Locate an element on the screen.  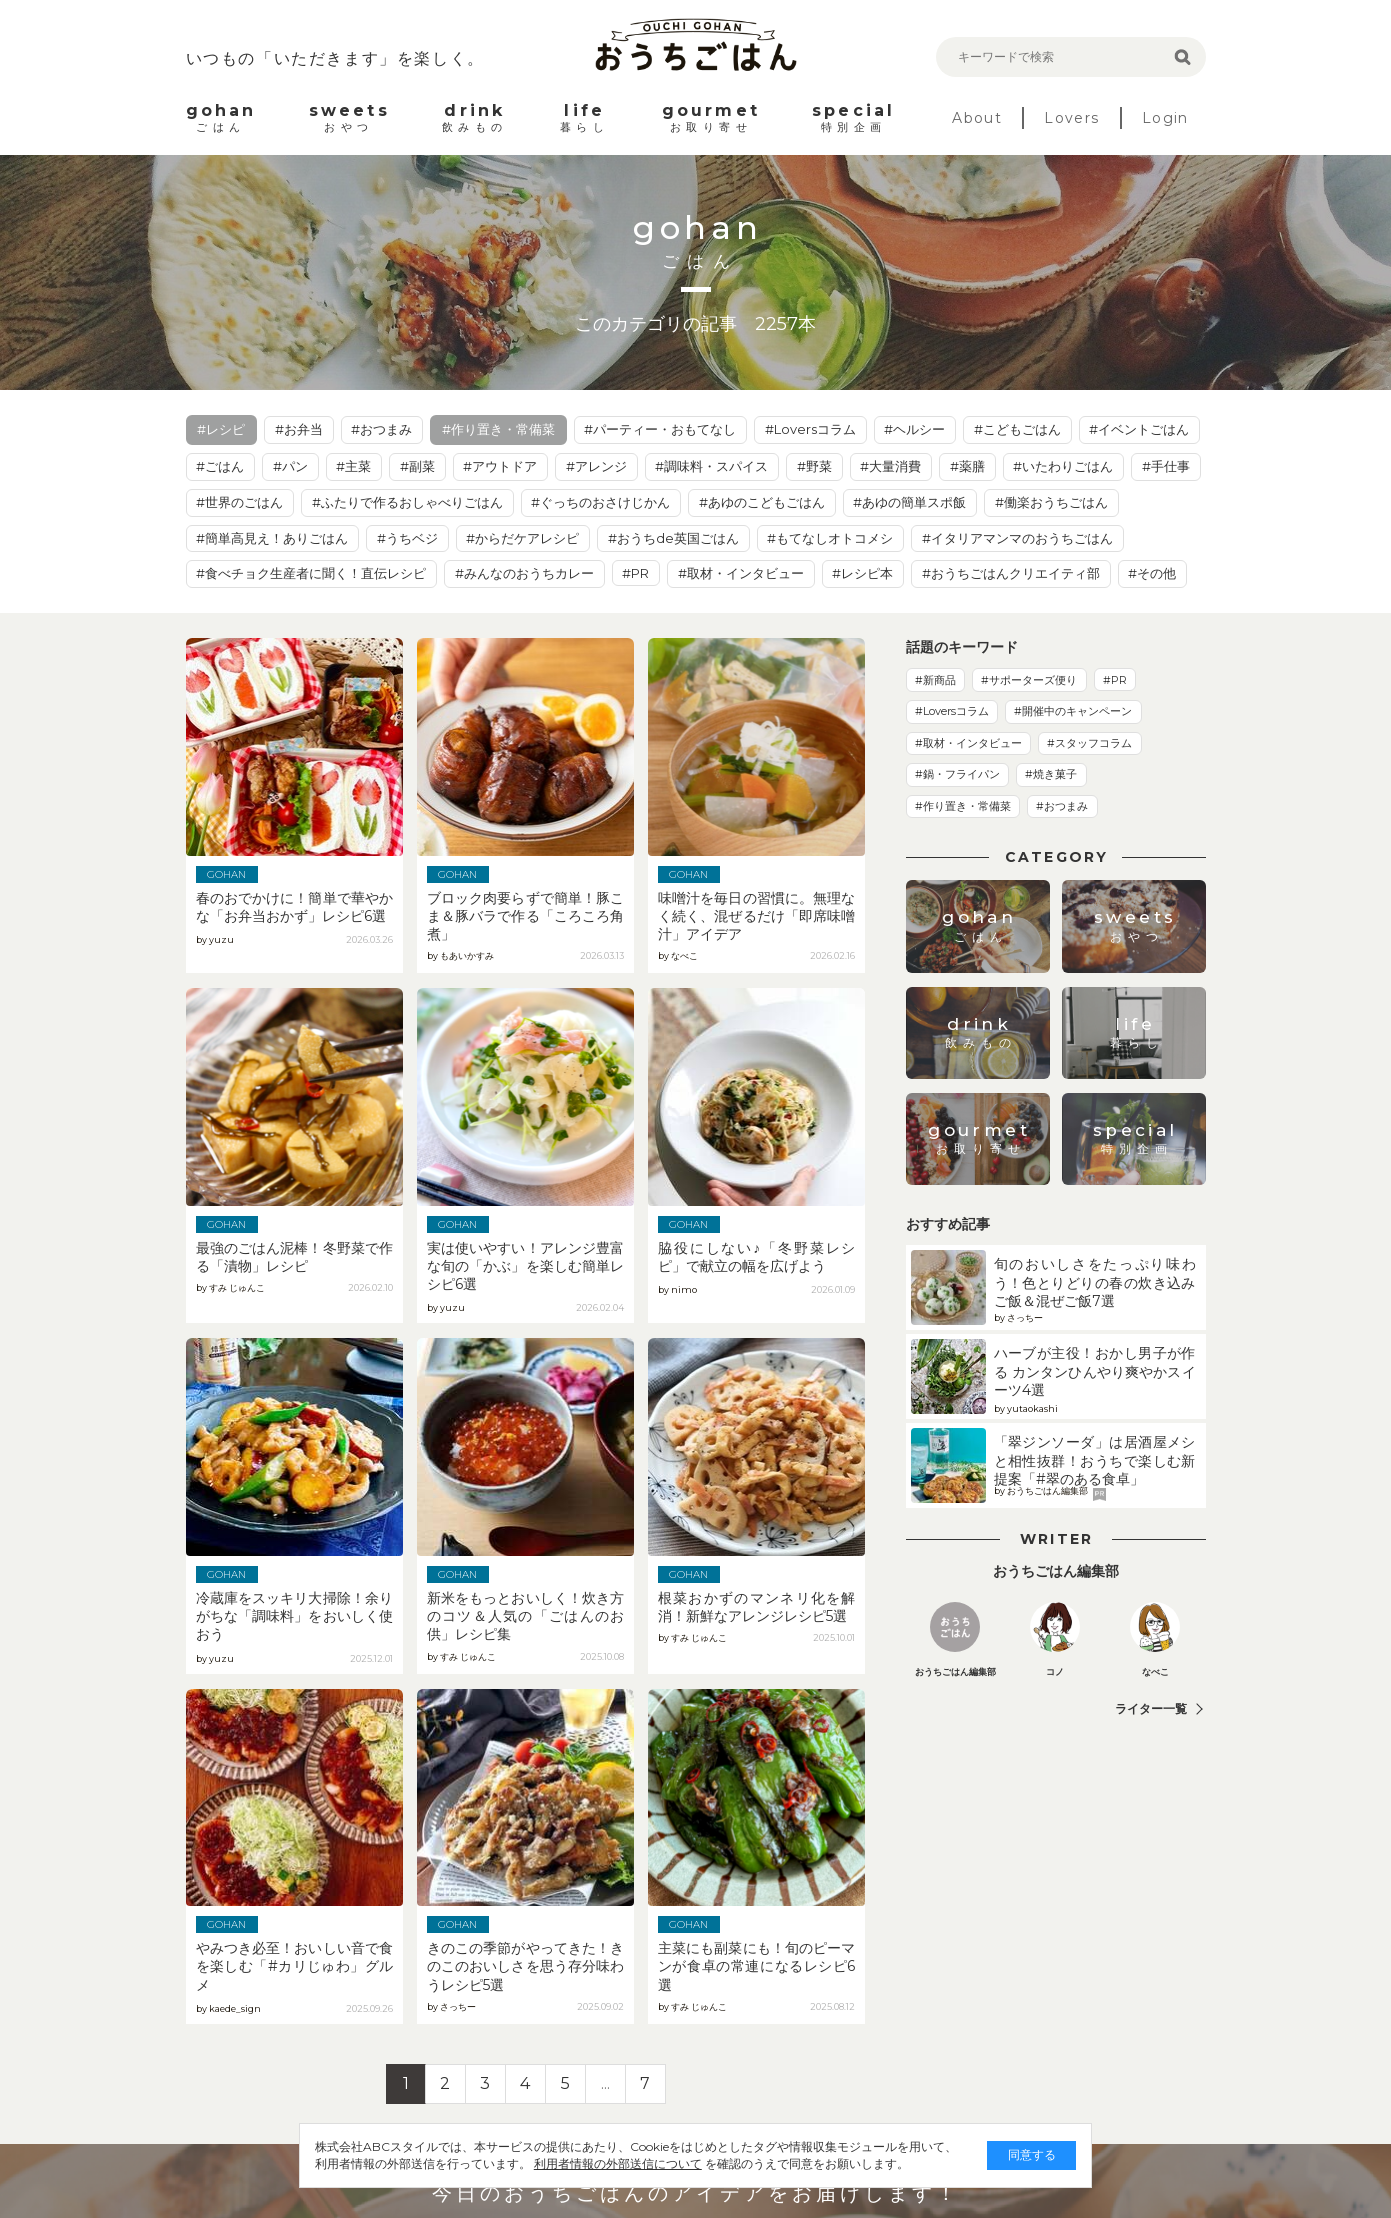
#新商品 is located at coordinates (935, 680).